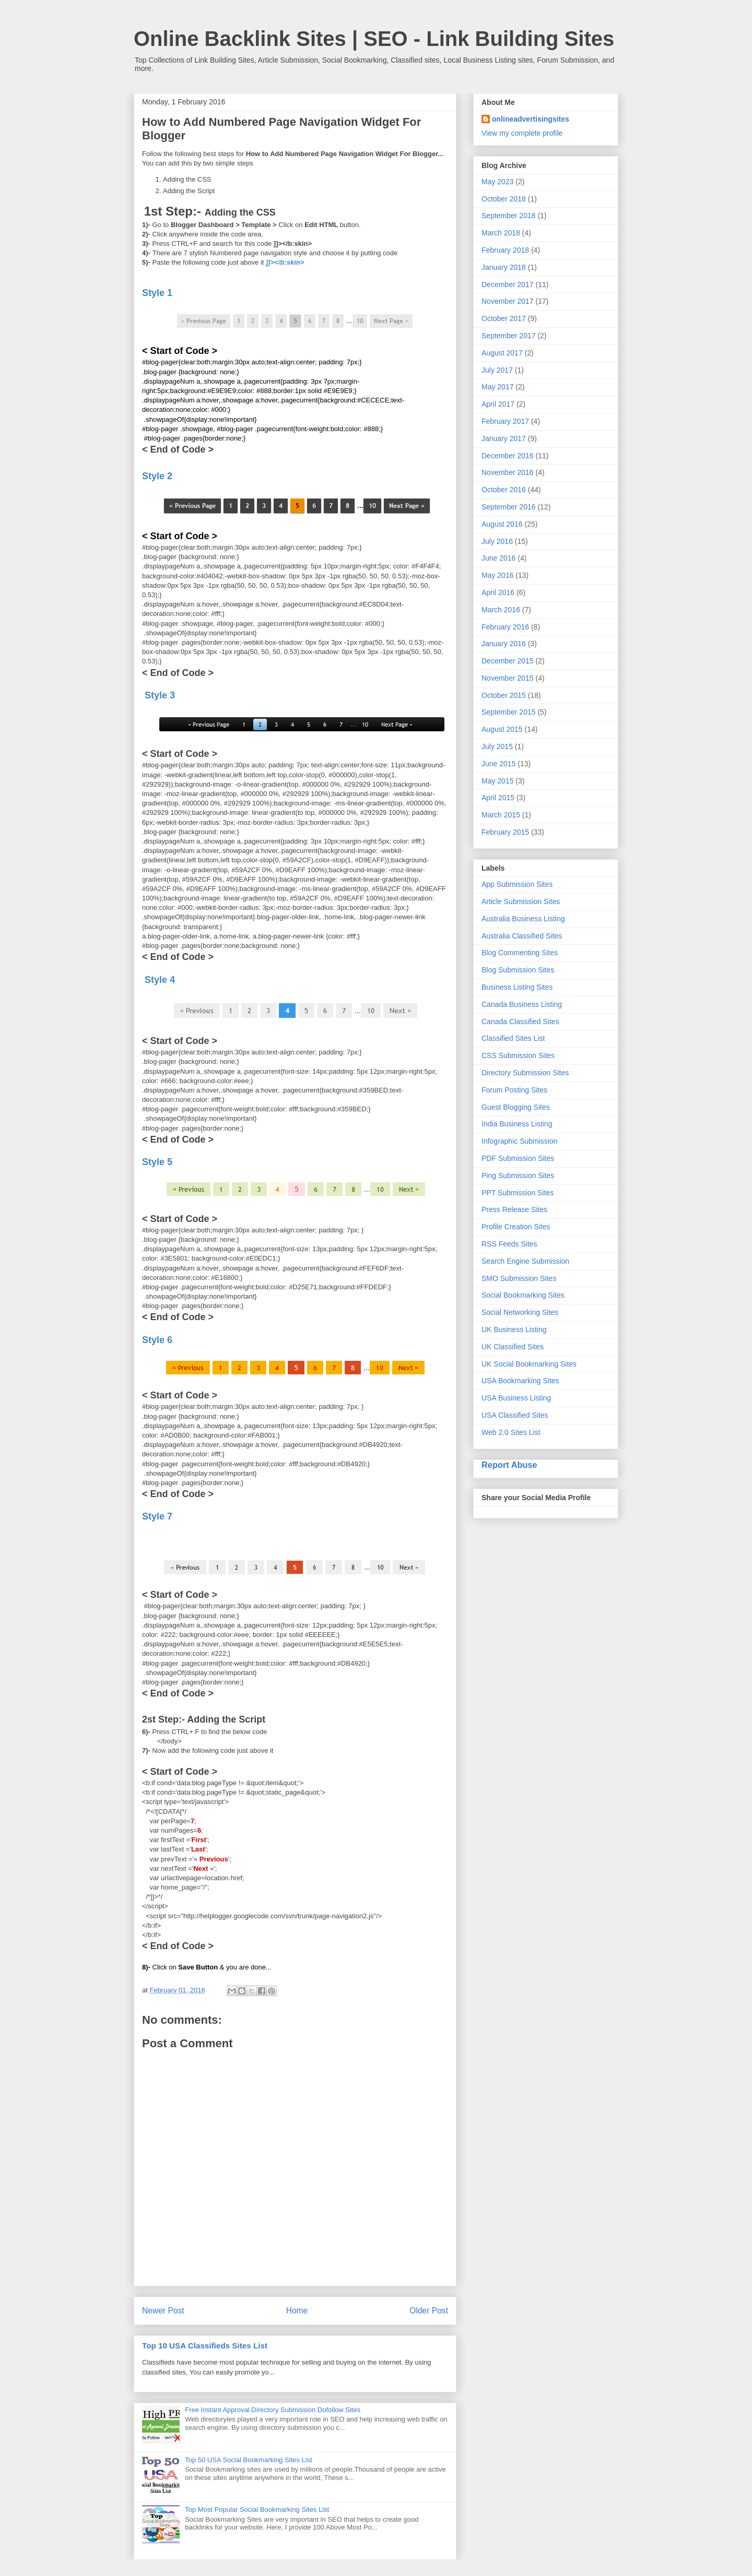 This screenshot has width=752, height=2576. What do you see at coordinates (503, 267) in the screenshot?
I see `January 2018` at bounding box center [503, 267].